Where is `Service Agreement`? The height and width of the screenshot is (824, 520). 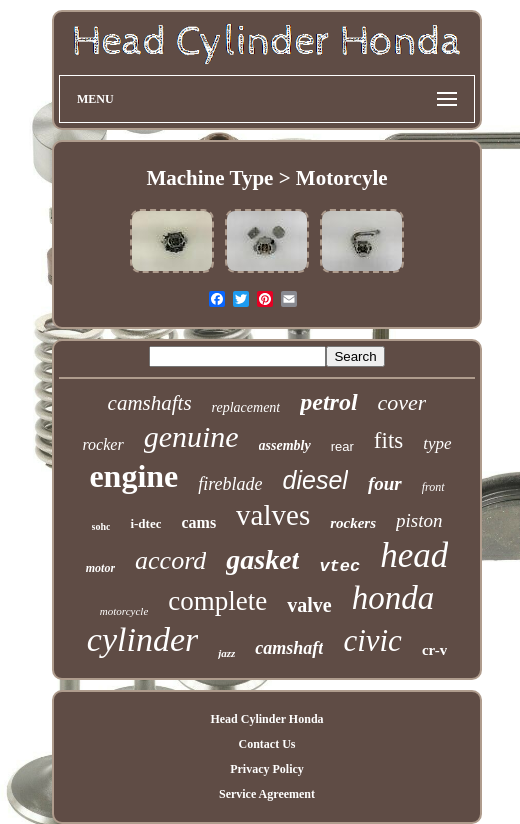 Service Agreement is located at coordinates (267, 794).